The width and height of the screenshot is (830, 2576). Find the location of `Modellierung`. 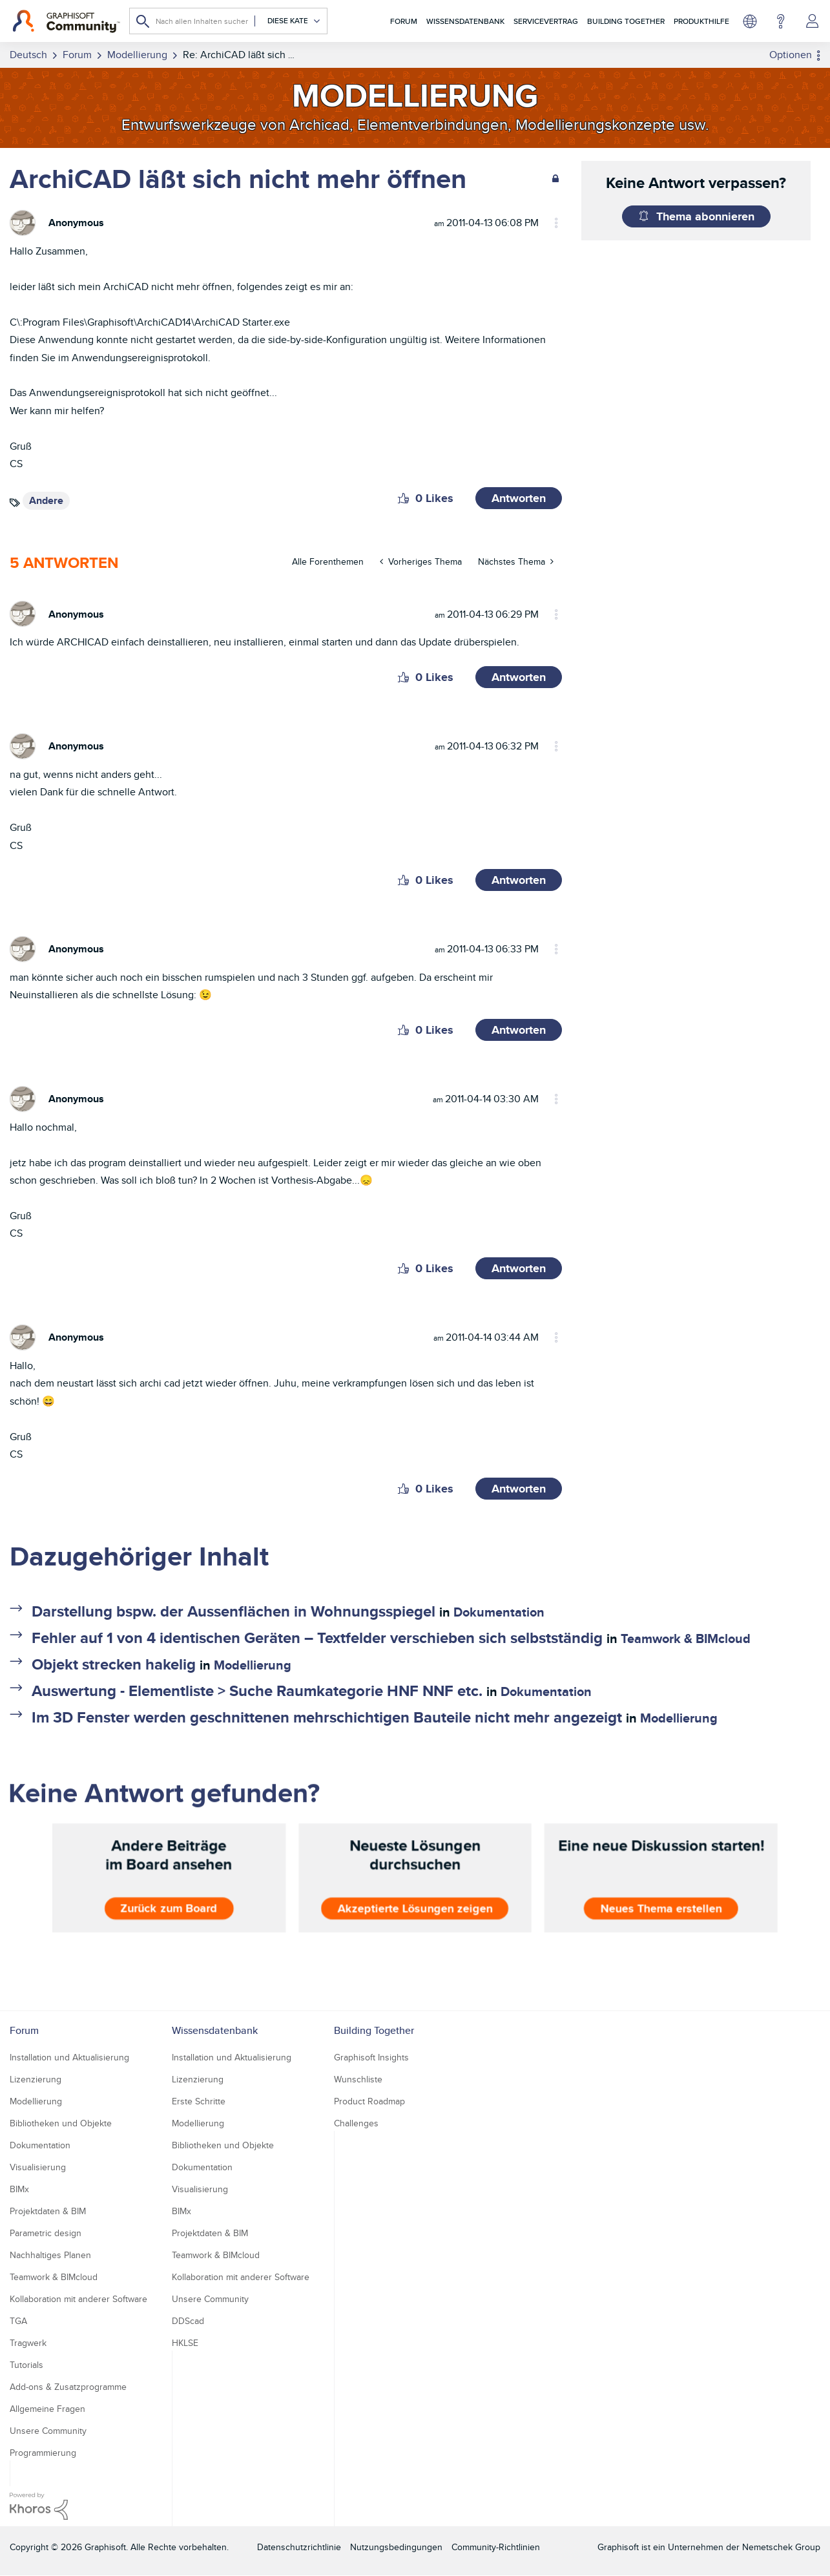

Modellierung is located at coordinates (252, 1665).